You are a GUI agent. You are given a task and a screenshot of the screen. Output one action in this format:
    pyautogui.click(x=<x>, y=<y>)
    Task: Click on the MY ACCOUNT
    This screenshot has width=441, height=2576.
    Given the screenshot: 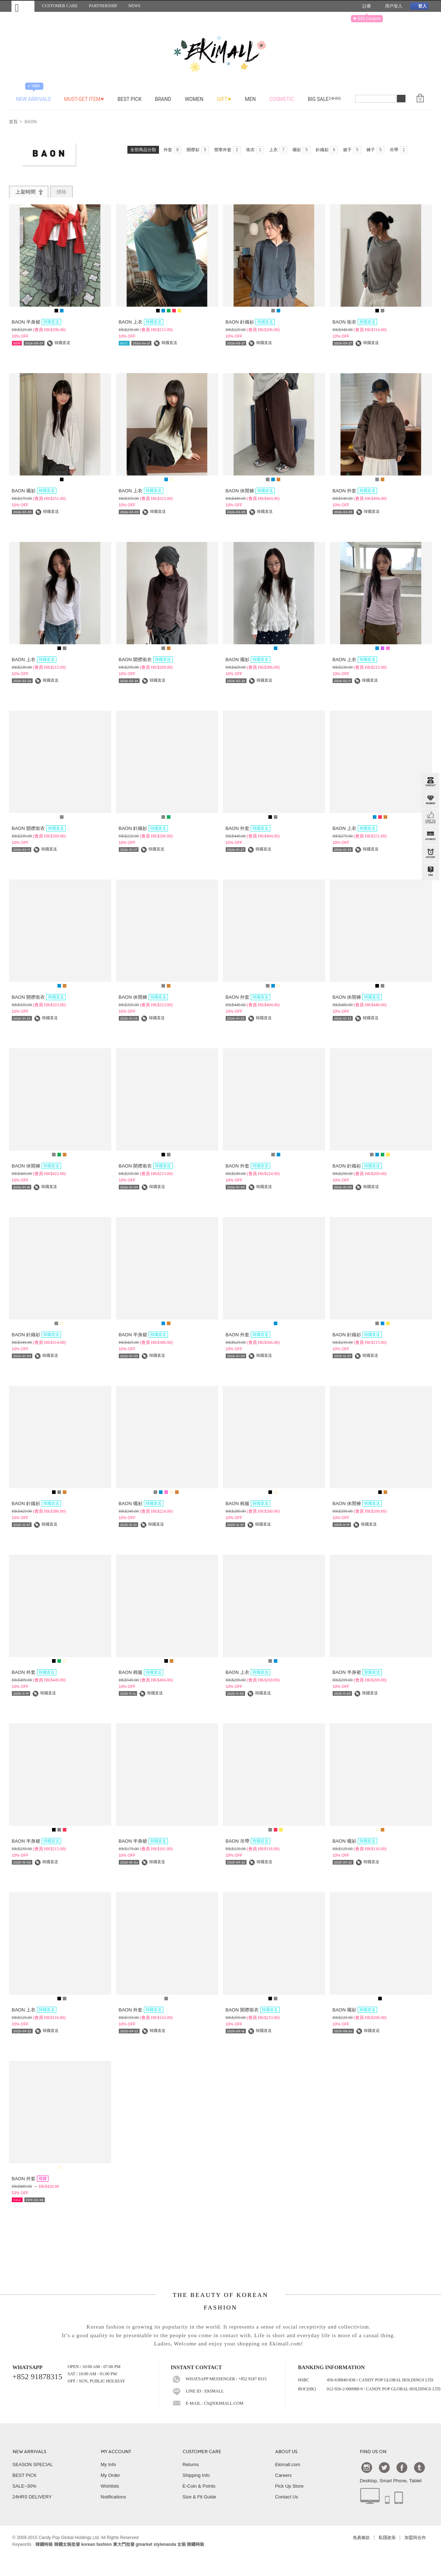 What is the action you would take?
    pyautogui.click(x=116, y=2452)
    